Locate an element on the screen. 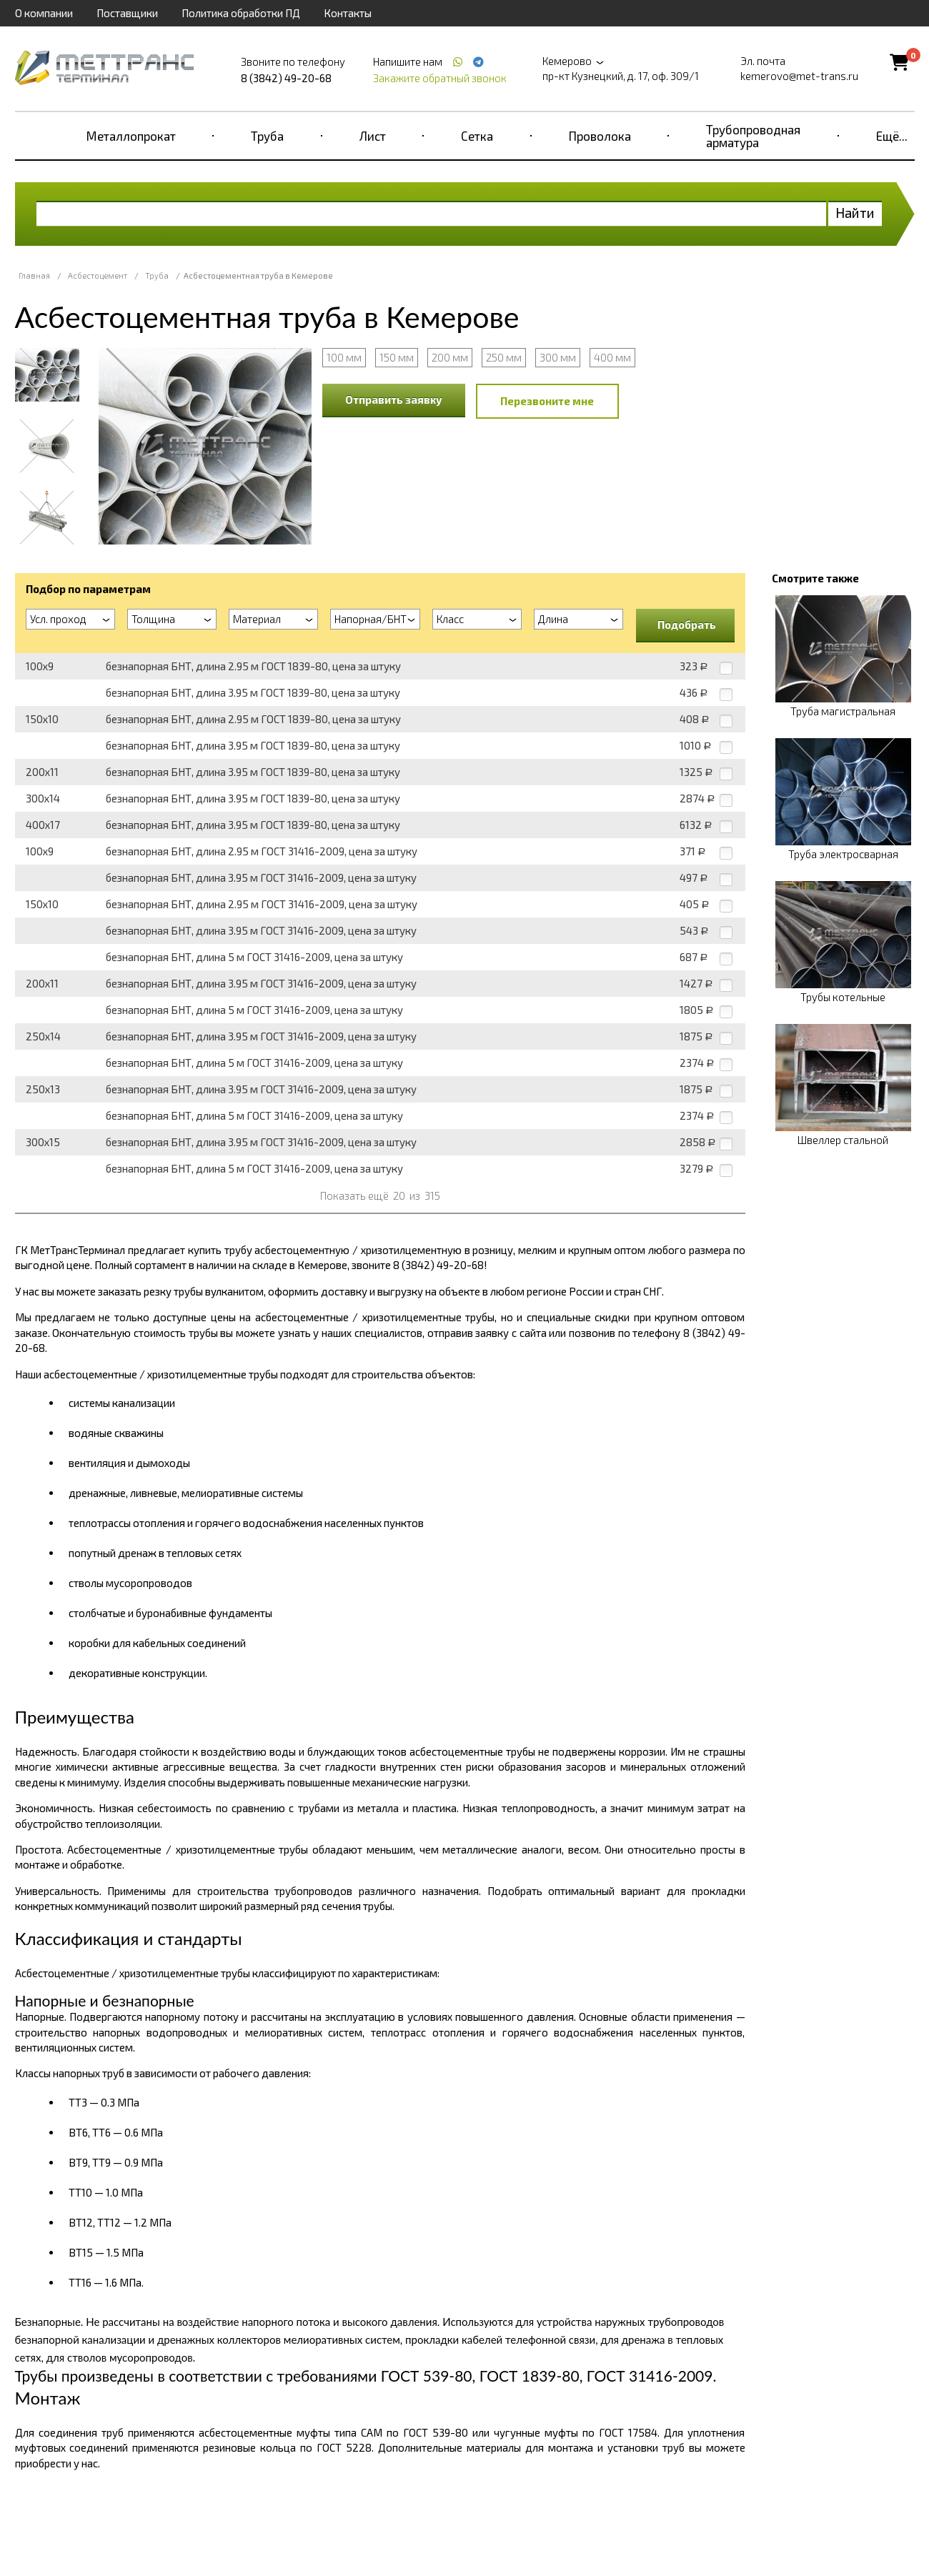 The width and height of the screenshot is (929, 2576). Труба is located at coordinates (267, 135).